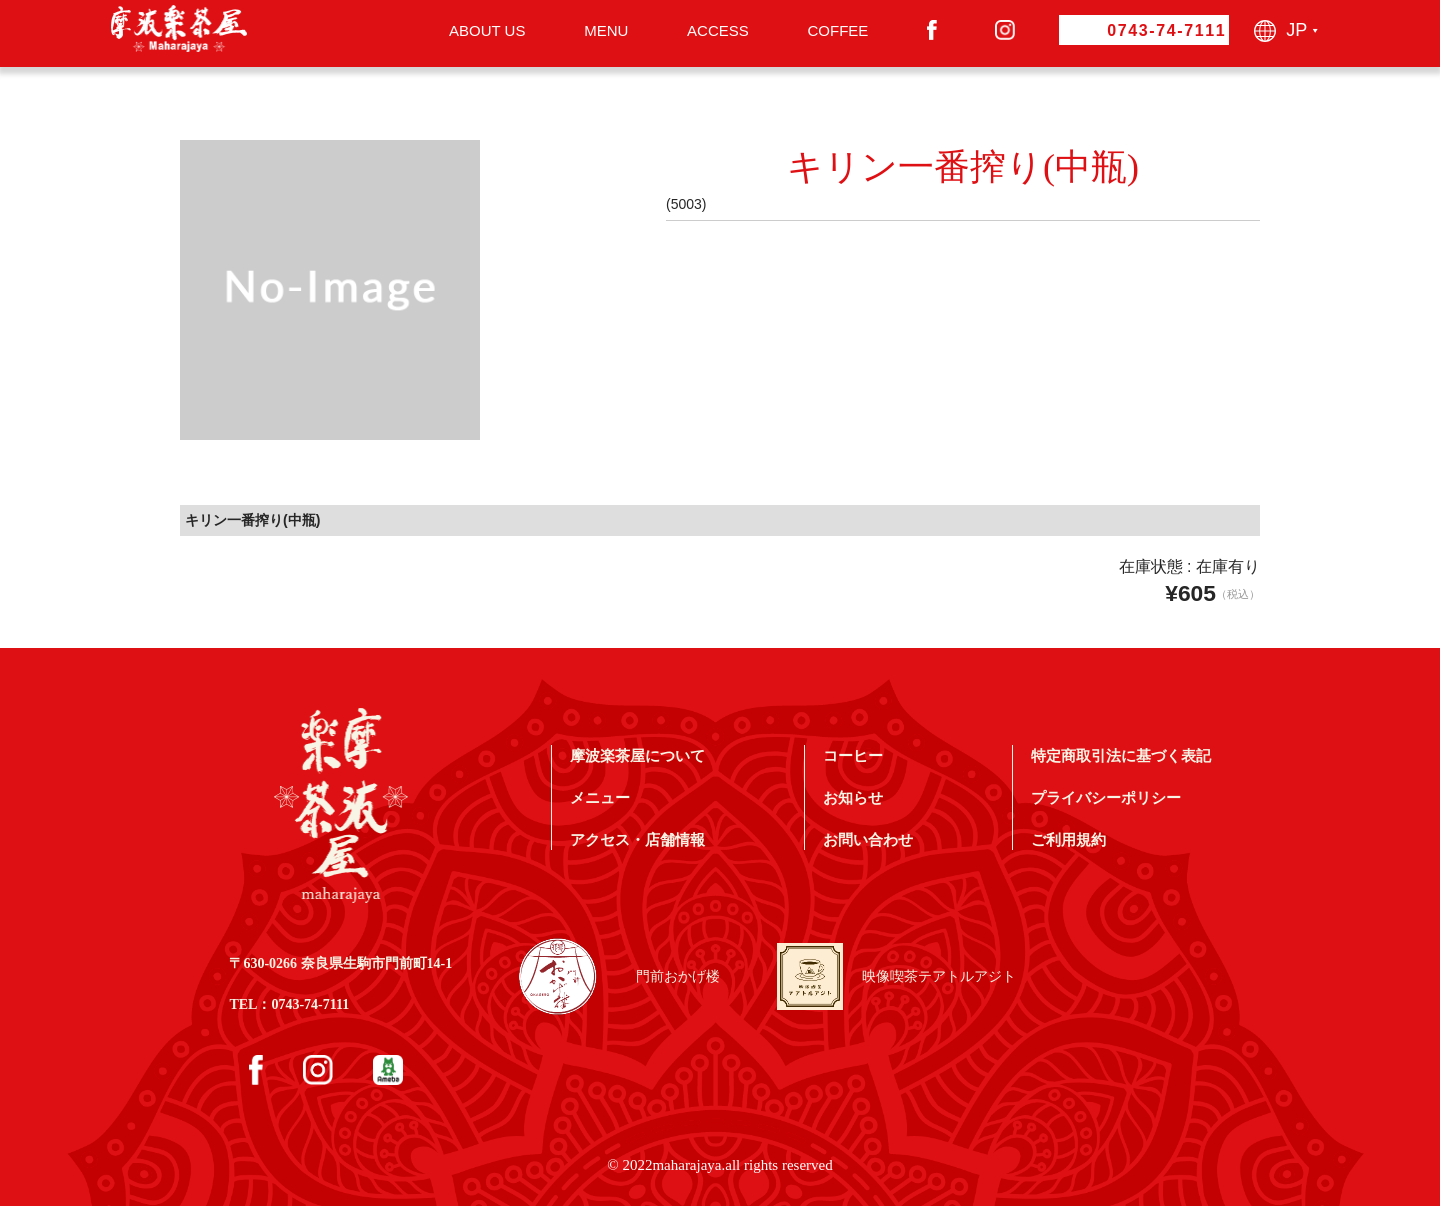  I want to click on 0743-74-7111, so click(1166, 30).